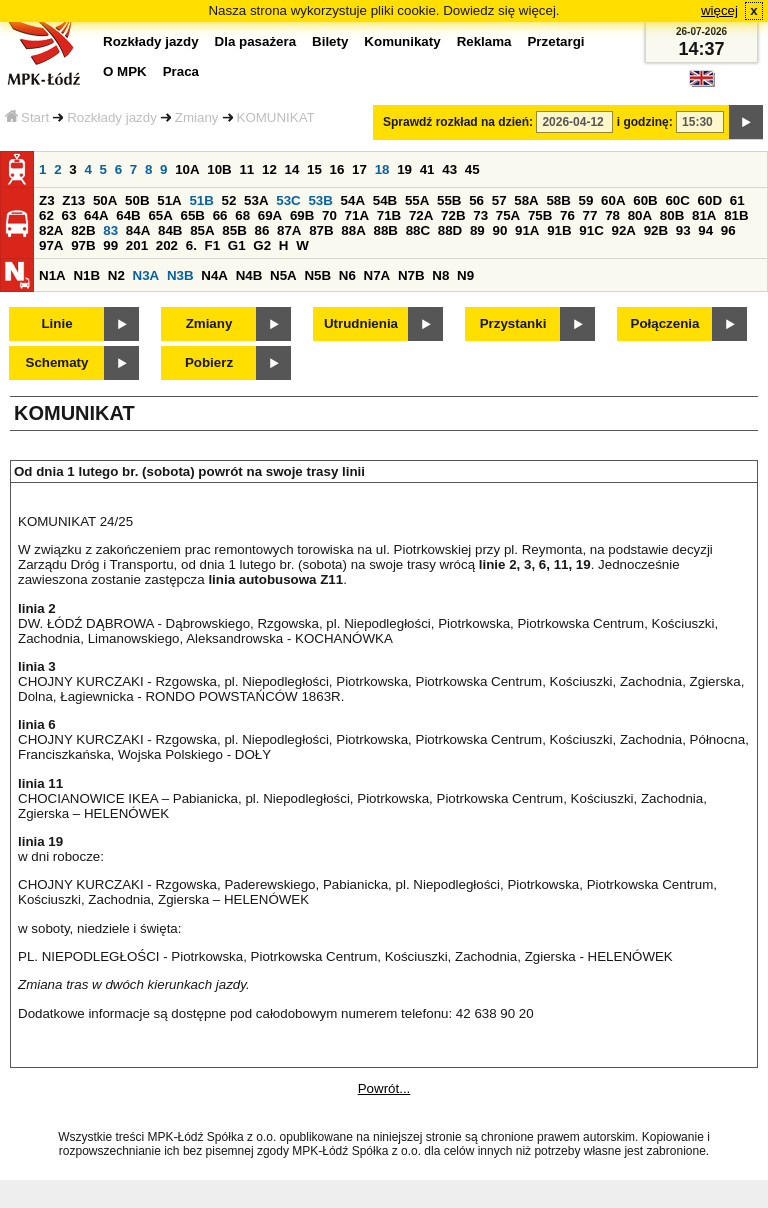 This screenshot has height=1208, width=768. Describe the element at coordinates (330, 41) in the screenshot. I see `Bilety` at that location.